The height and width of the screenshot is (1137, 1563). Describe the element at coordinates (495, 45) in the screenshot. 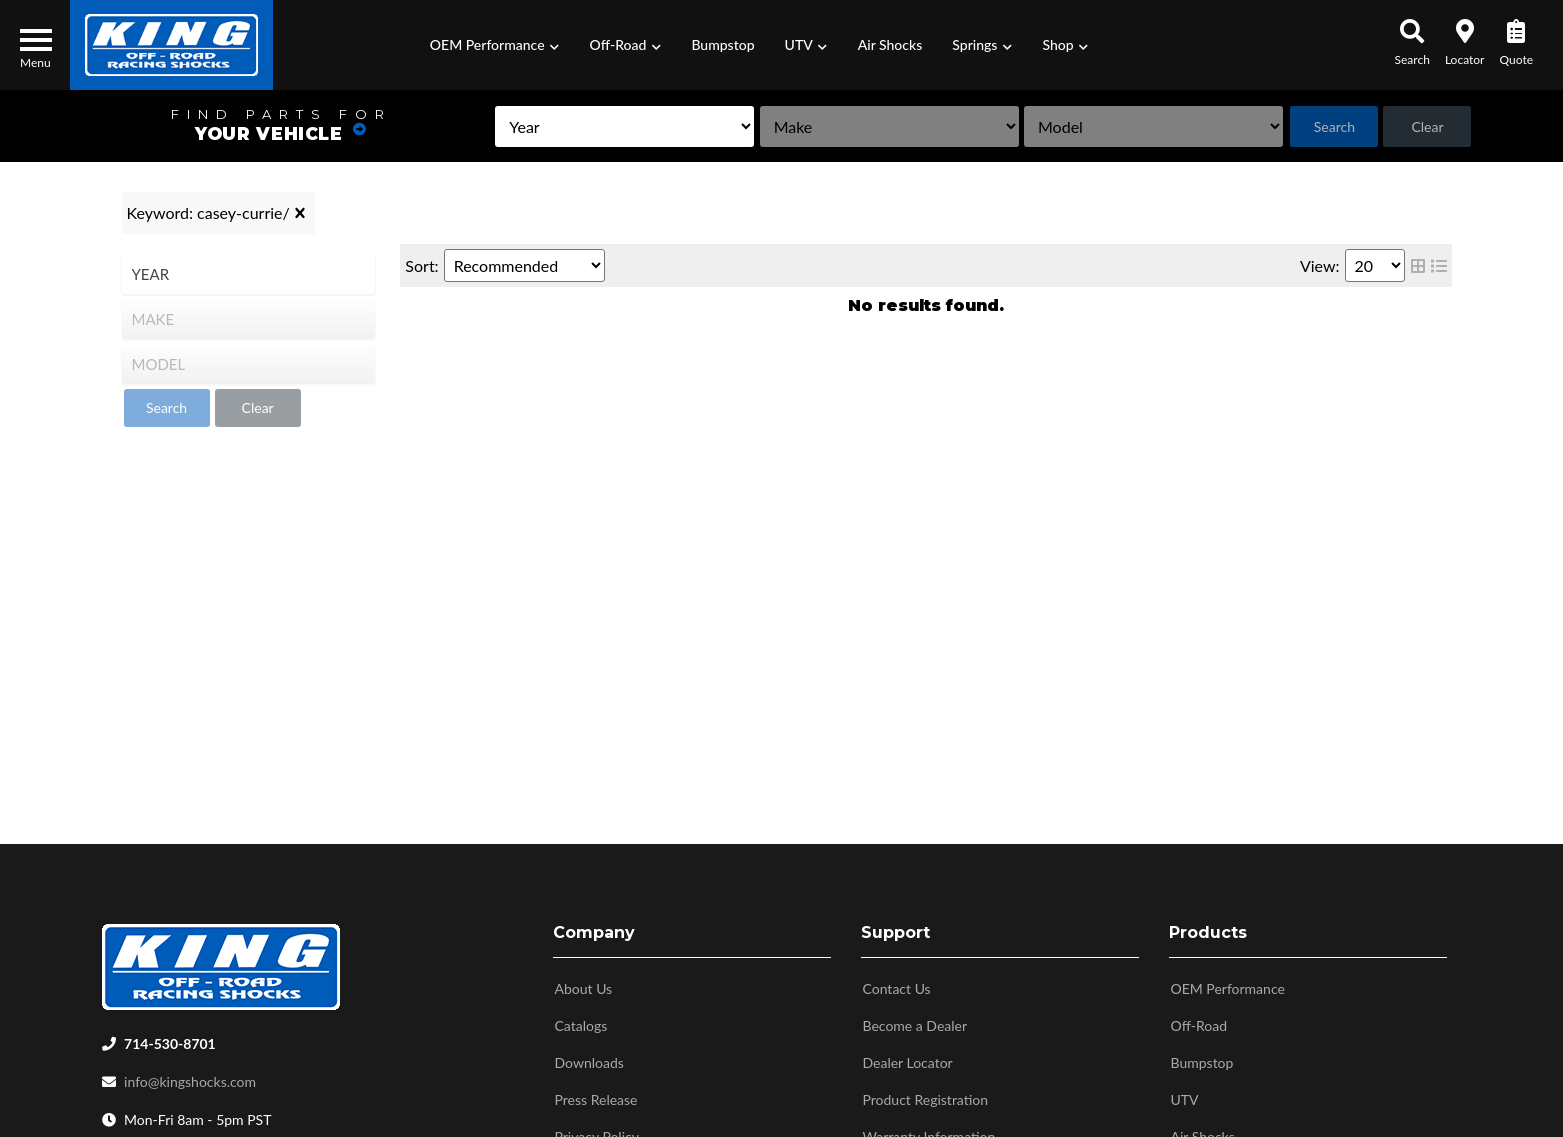

I see `[button]` at that location.